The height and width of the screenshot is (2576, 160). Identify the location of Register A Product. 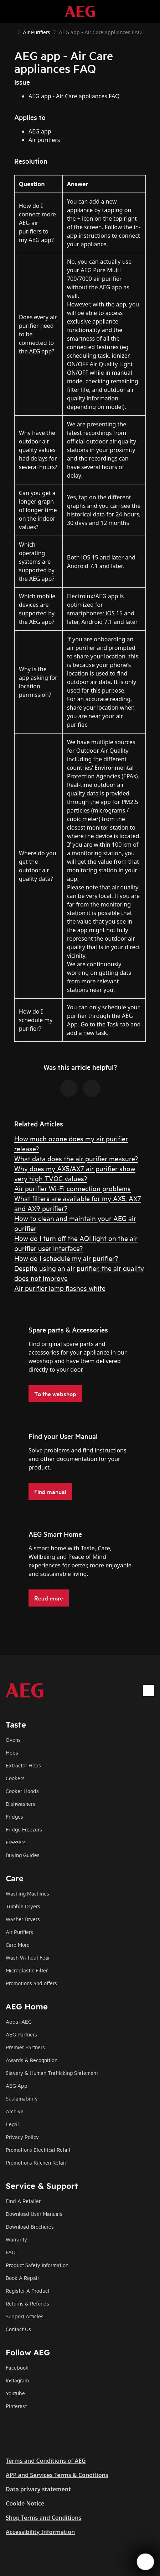
(28, 2290).